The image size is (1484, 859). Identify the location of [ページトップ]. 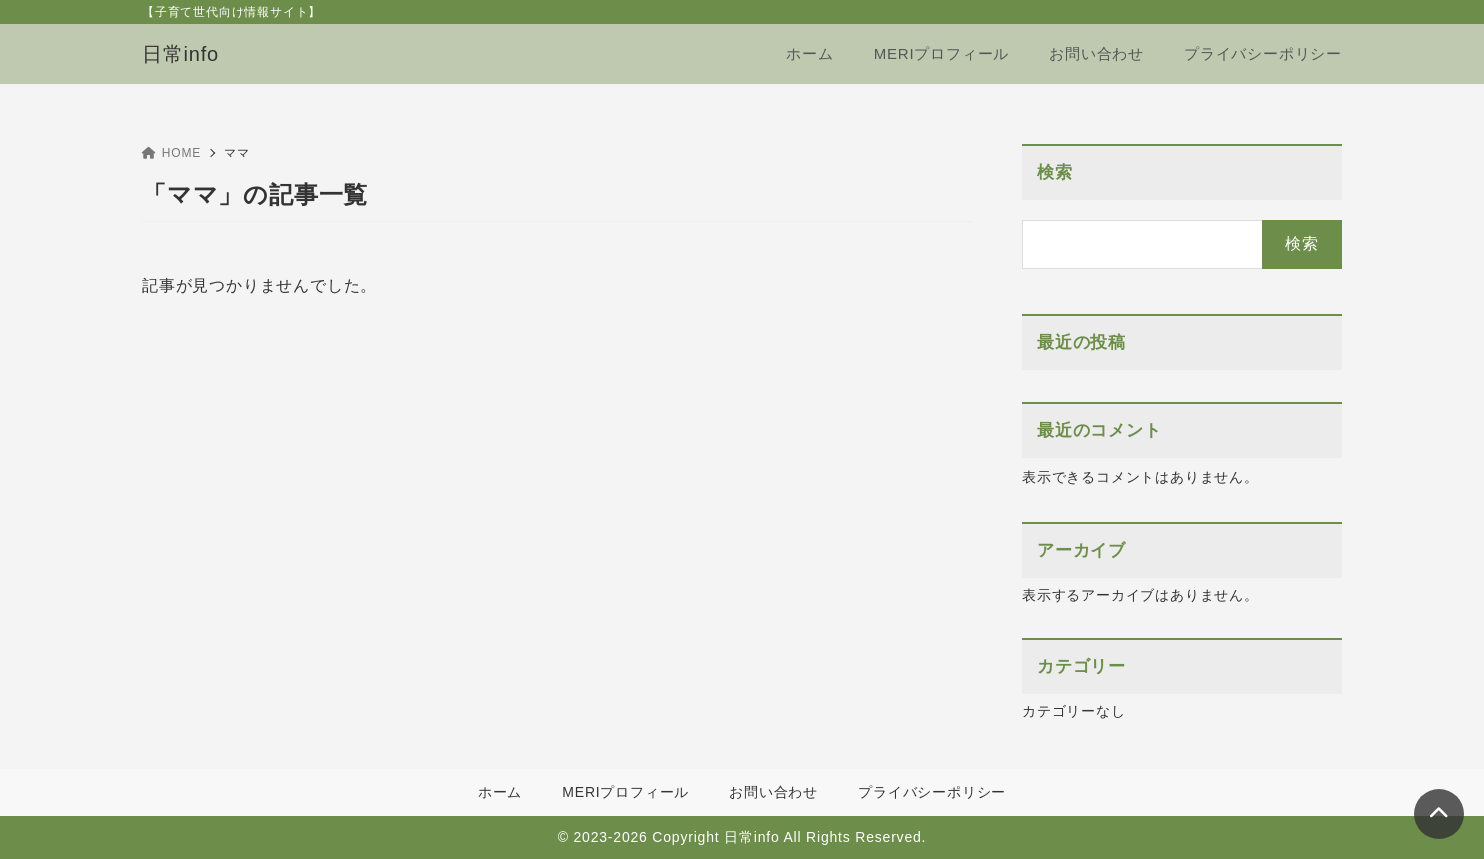
(1439, 814).